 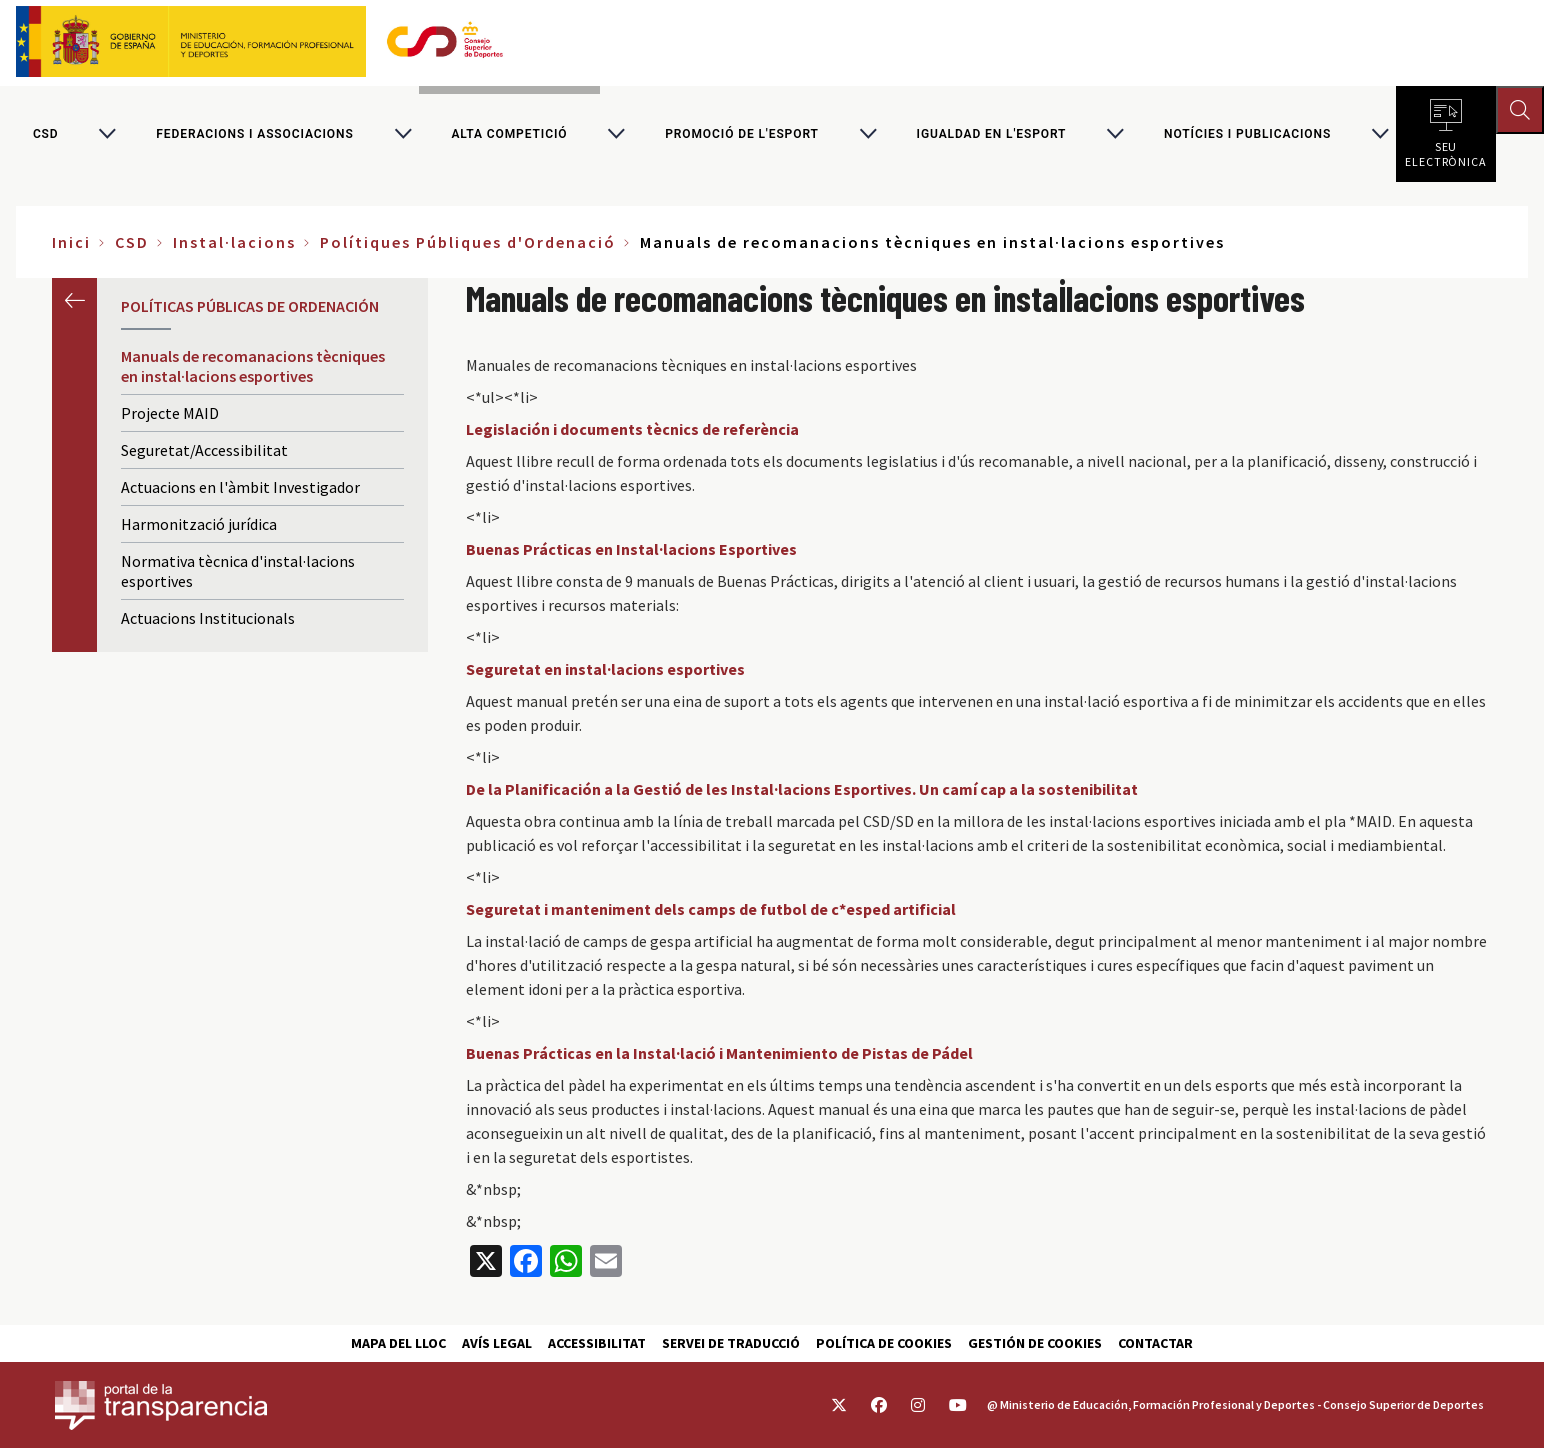 I want to click on Mapa del lloc, so click(x=398, y=1343).